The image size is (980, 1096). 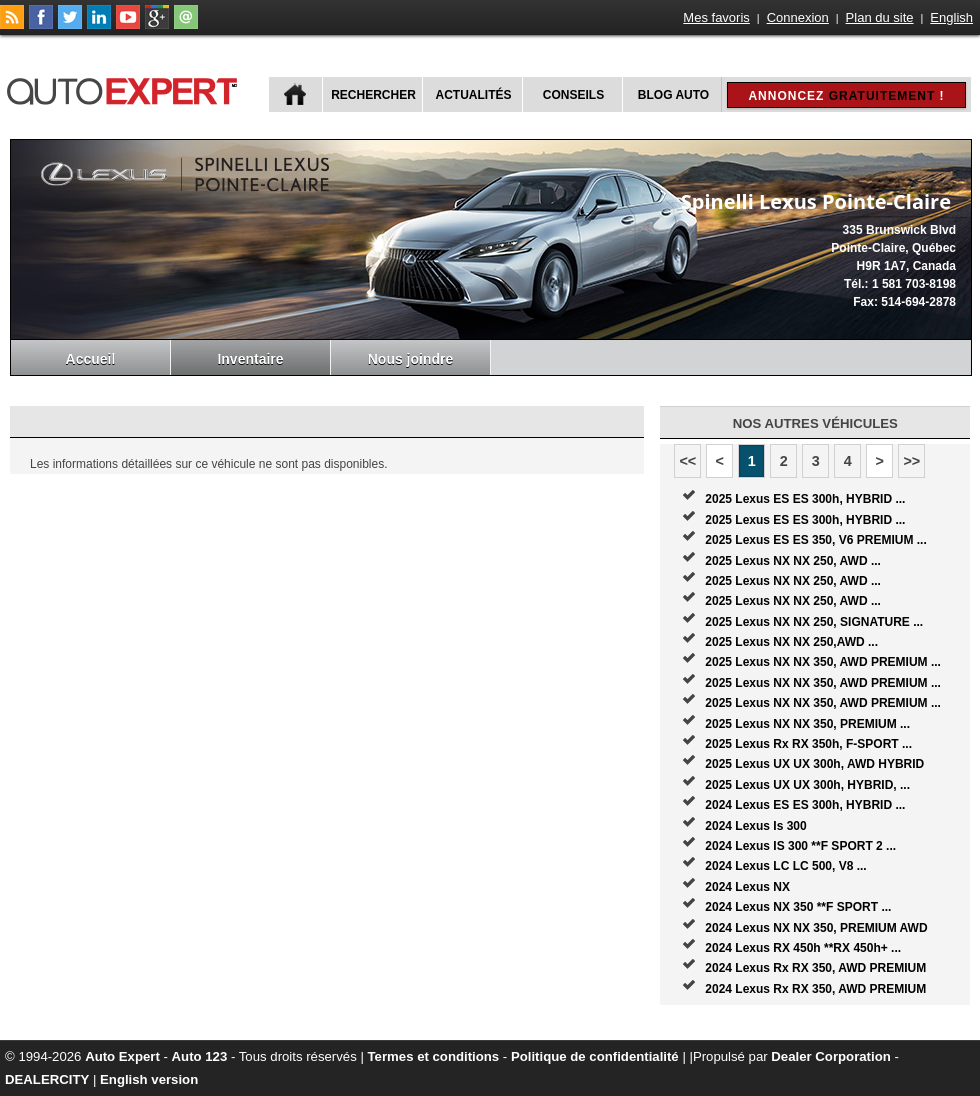 I want to click on 2024 Lexus NX NX 350, PREMIUM AWD, so click(x=816, y=928).